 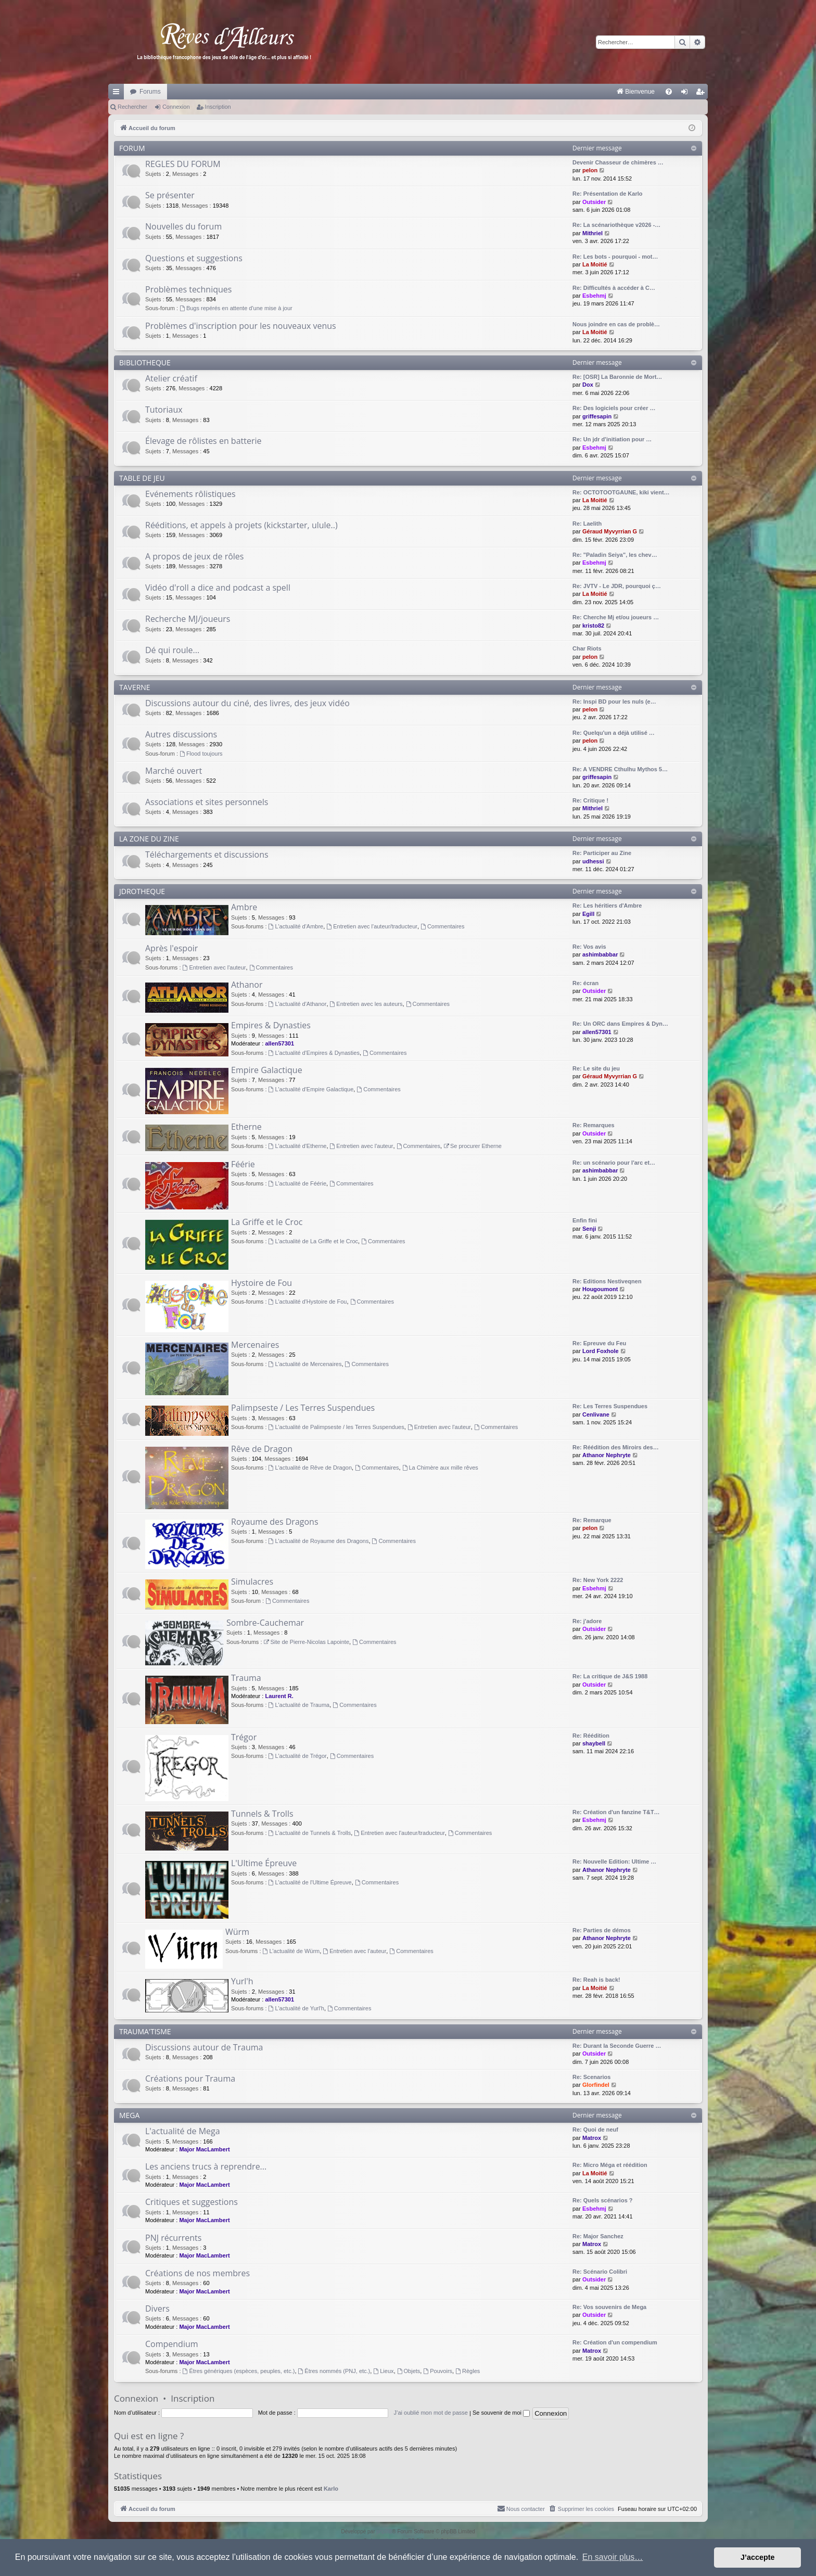 What do you see at coordinates (274, 1521) in the screenshot?
I see `Royaume des Dragons` at bounding box center [274, 1521].